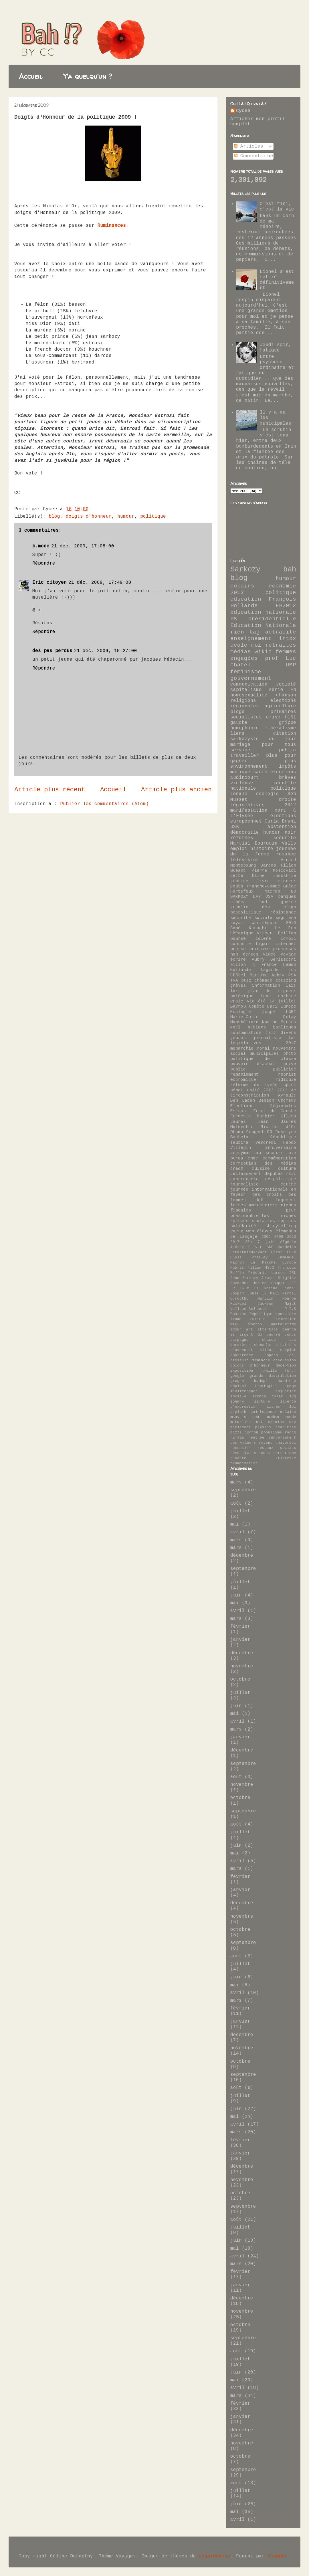 Image resolution: width=309 pixels, height=2576 pixels. I want to click on Woerth, so click(255, 1324).